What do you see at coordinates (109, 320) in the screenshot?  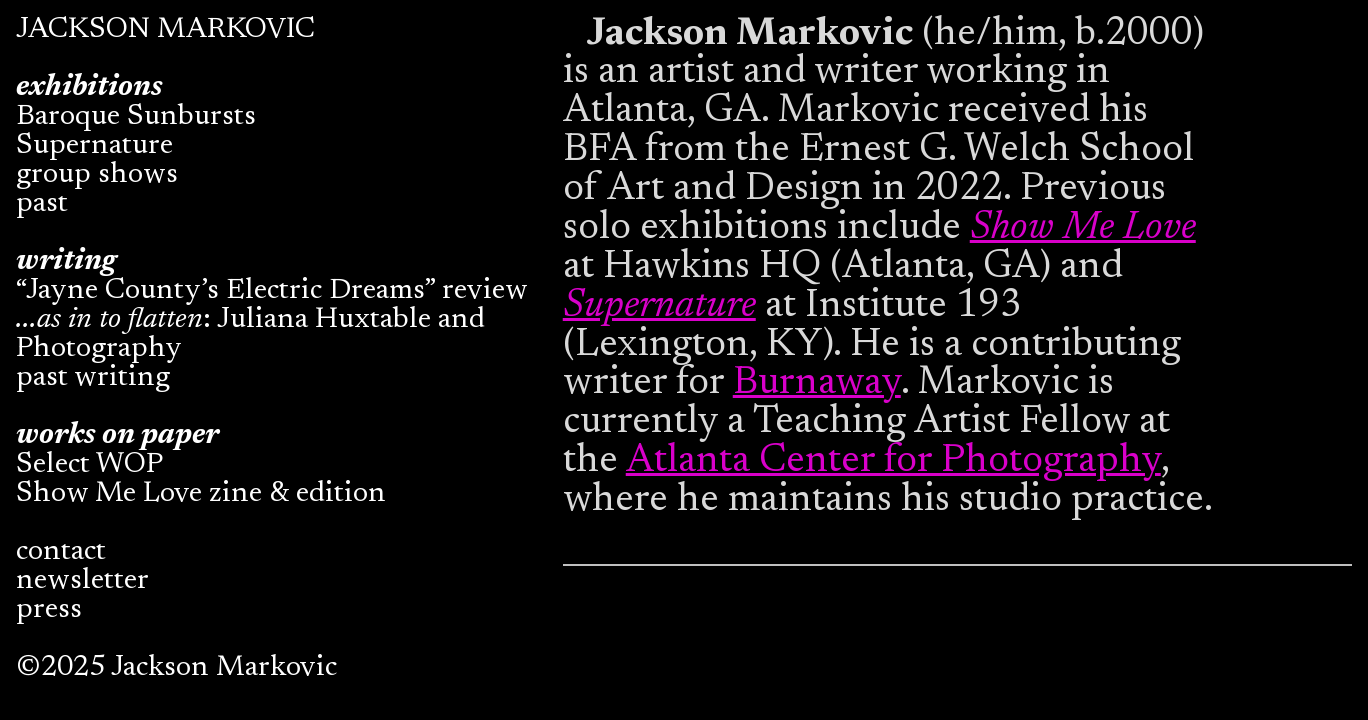 I see `...as in to flatten` at bounding box center [109, 320].